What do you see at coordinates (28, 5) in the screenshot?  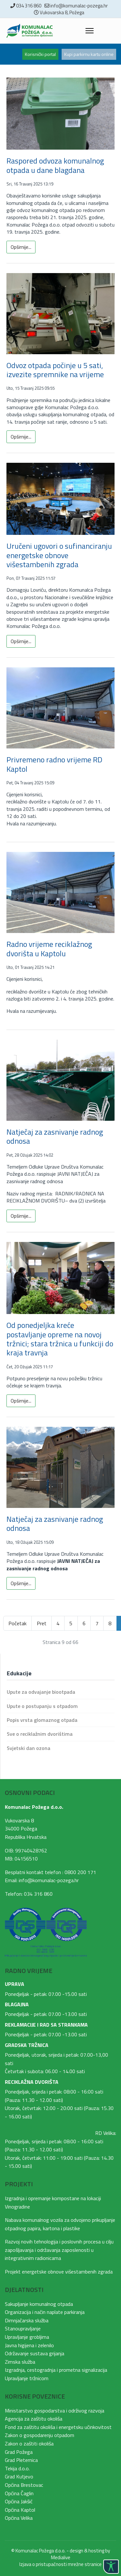 I see `034 316 860` at bounding box center [28, 5].